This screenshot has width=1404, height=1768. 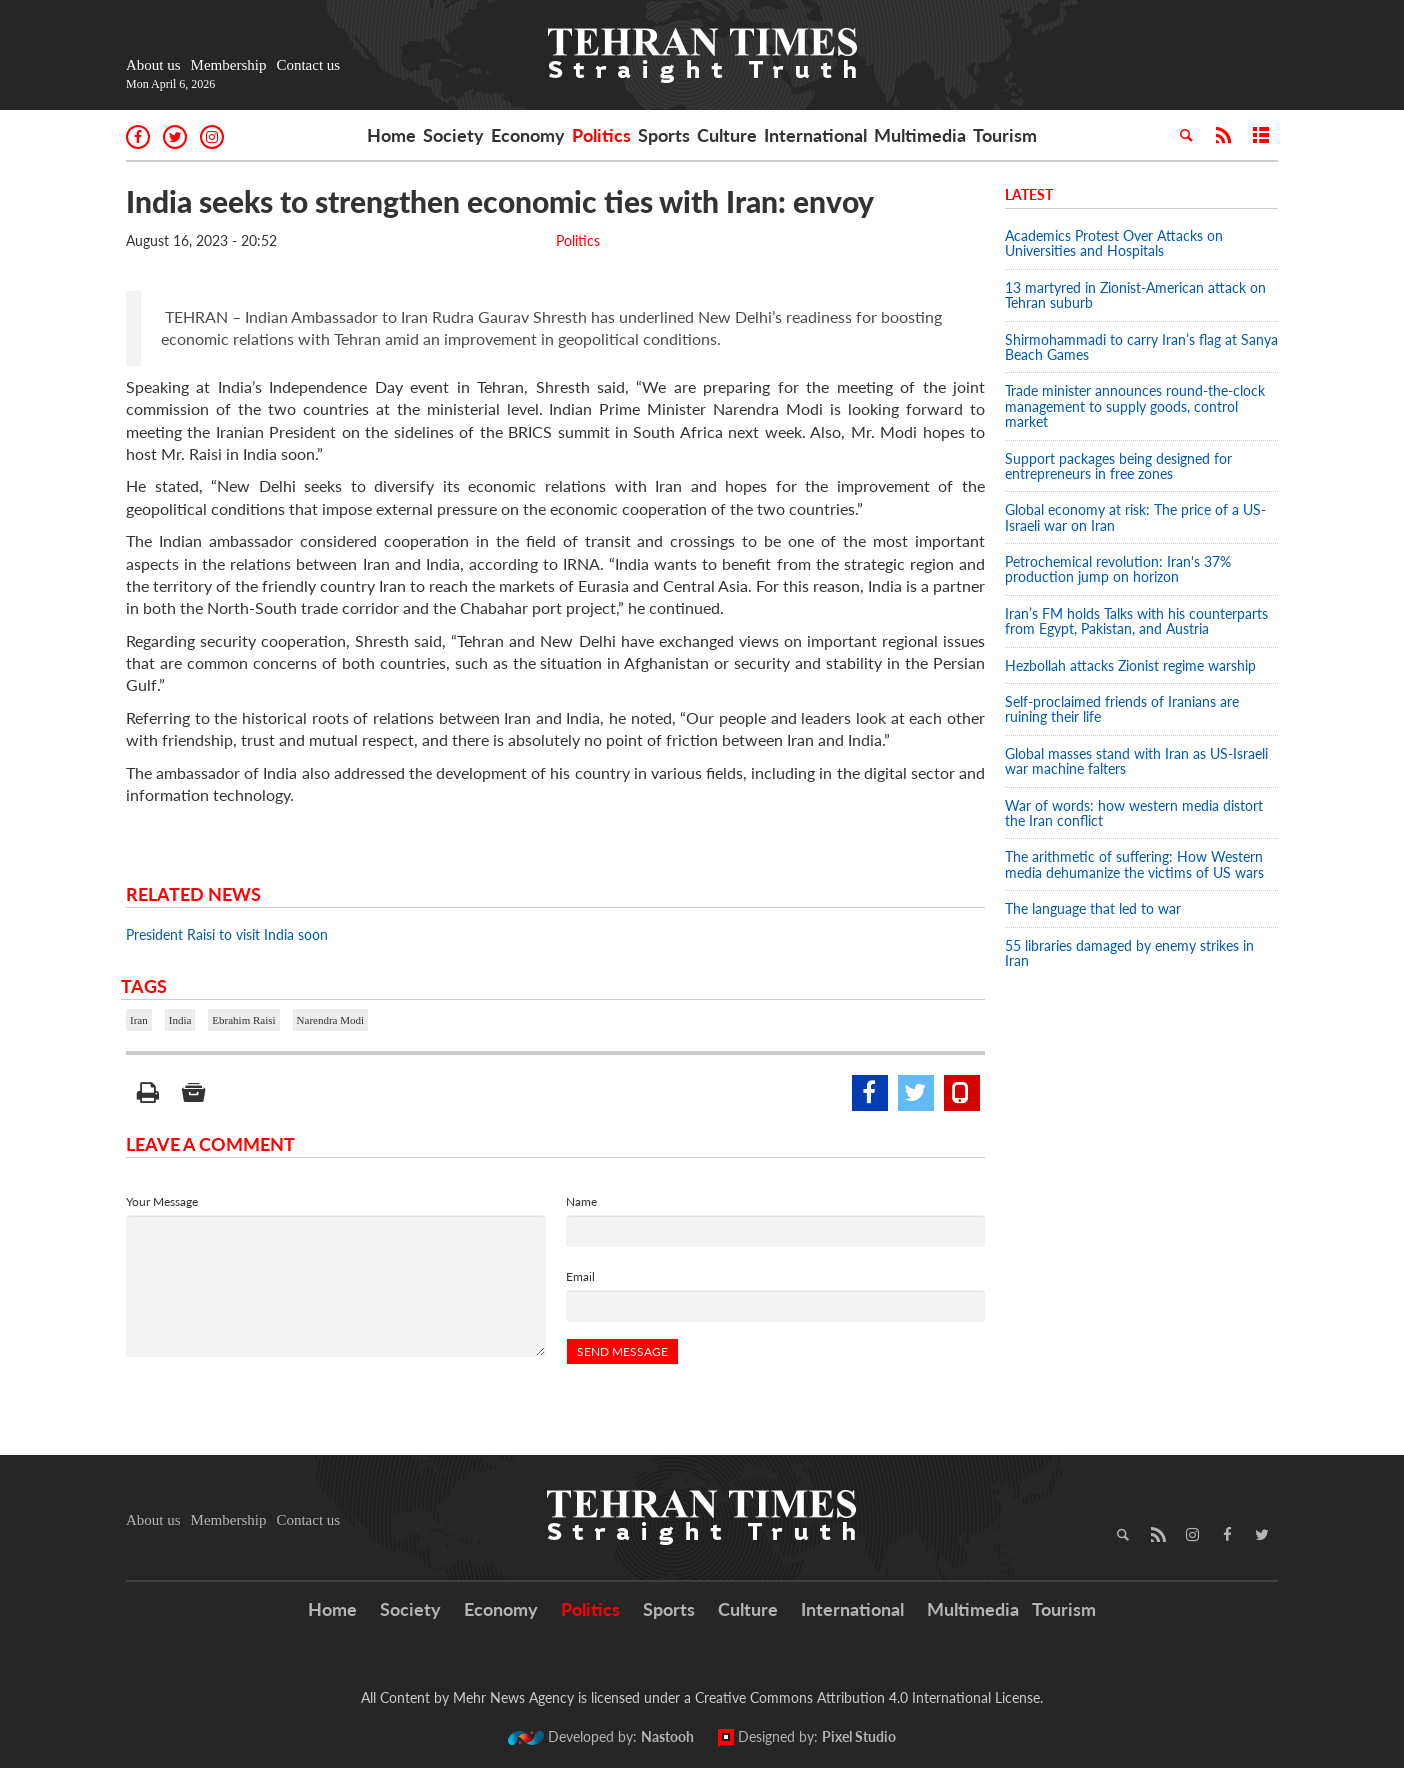 I want to click on Support packages being designed for entrepreneurs in free zones, so click(x=1118, y=466).